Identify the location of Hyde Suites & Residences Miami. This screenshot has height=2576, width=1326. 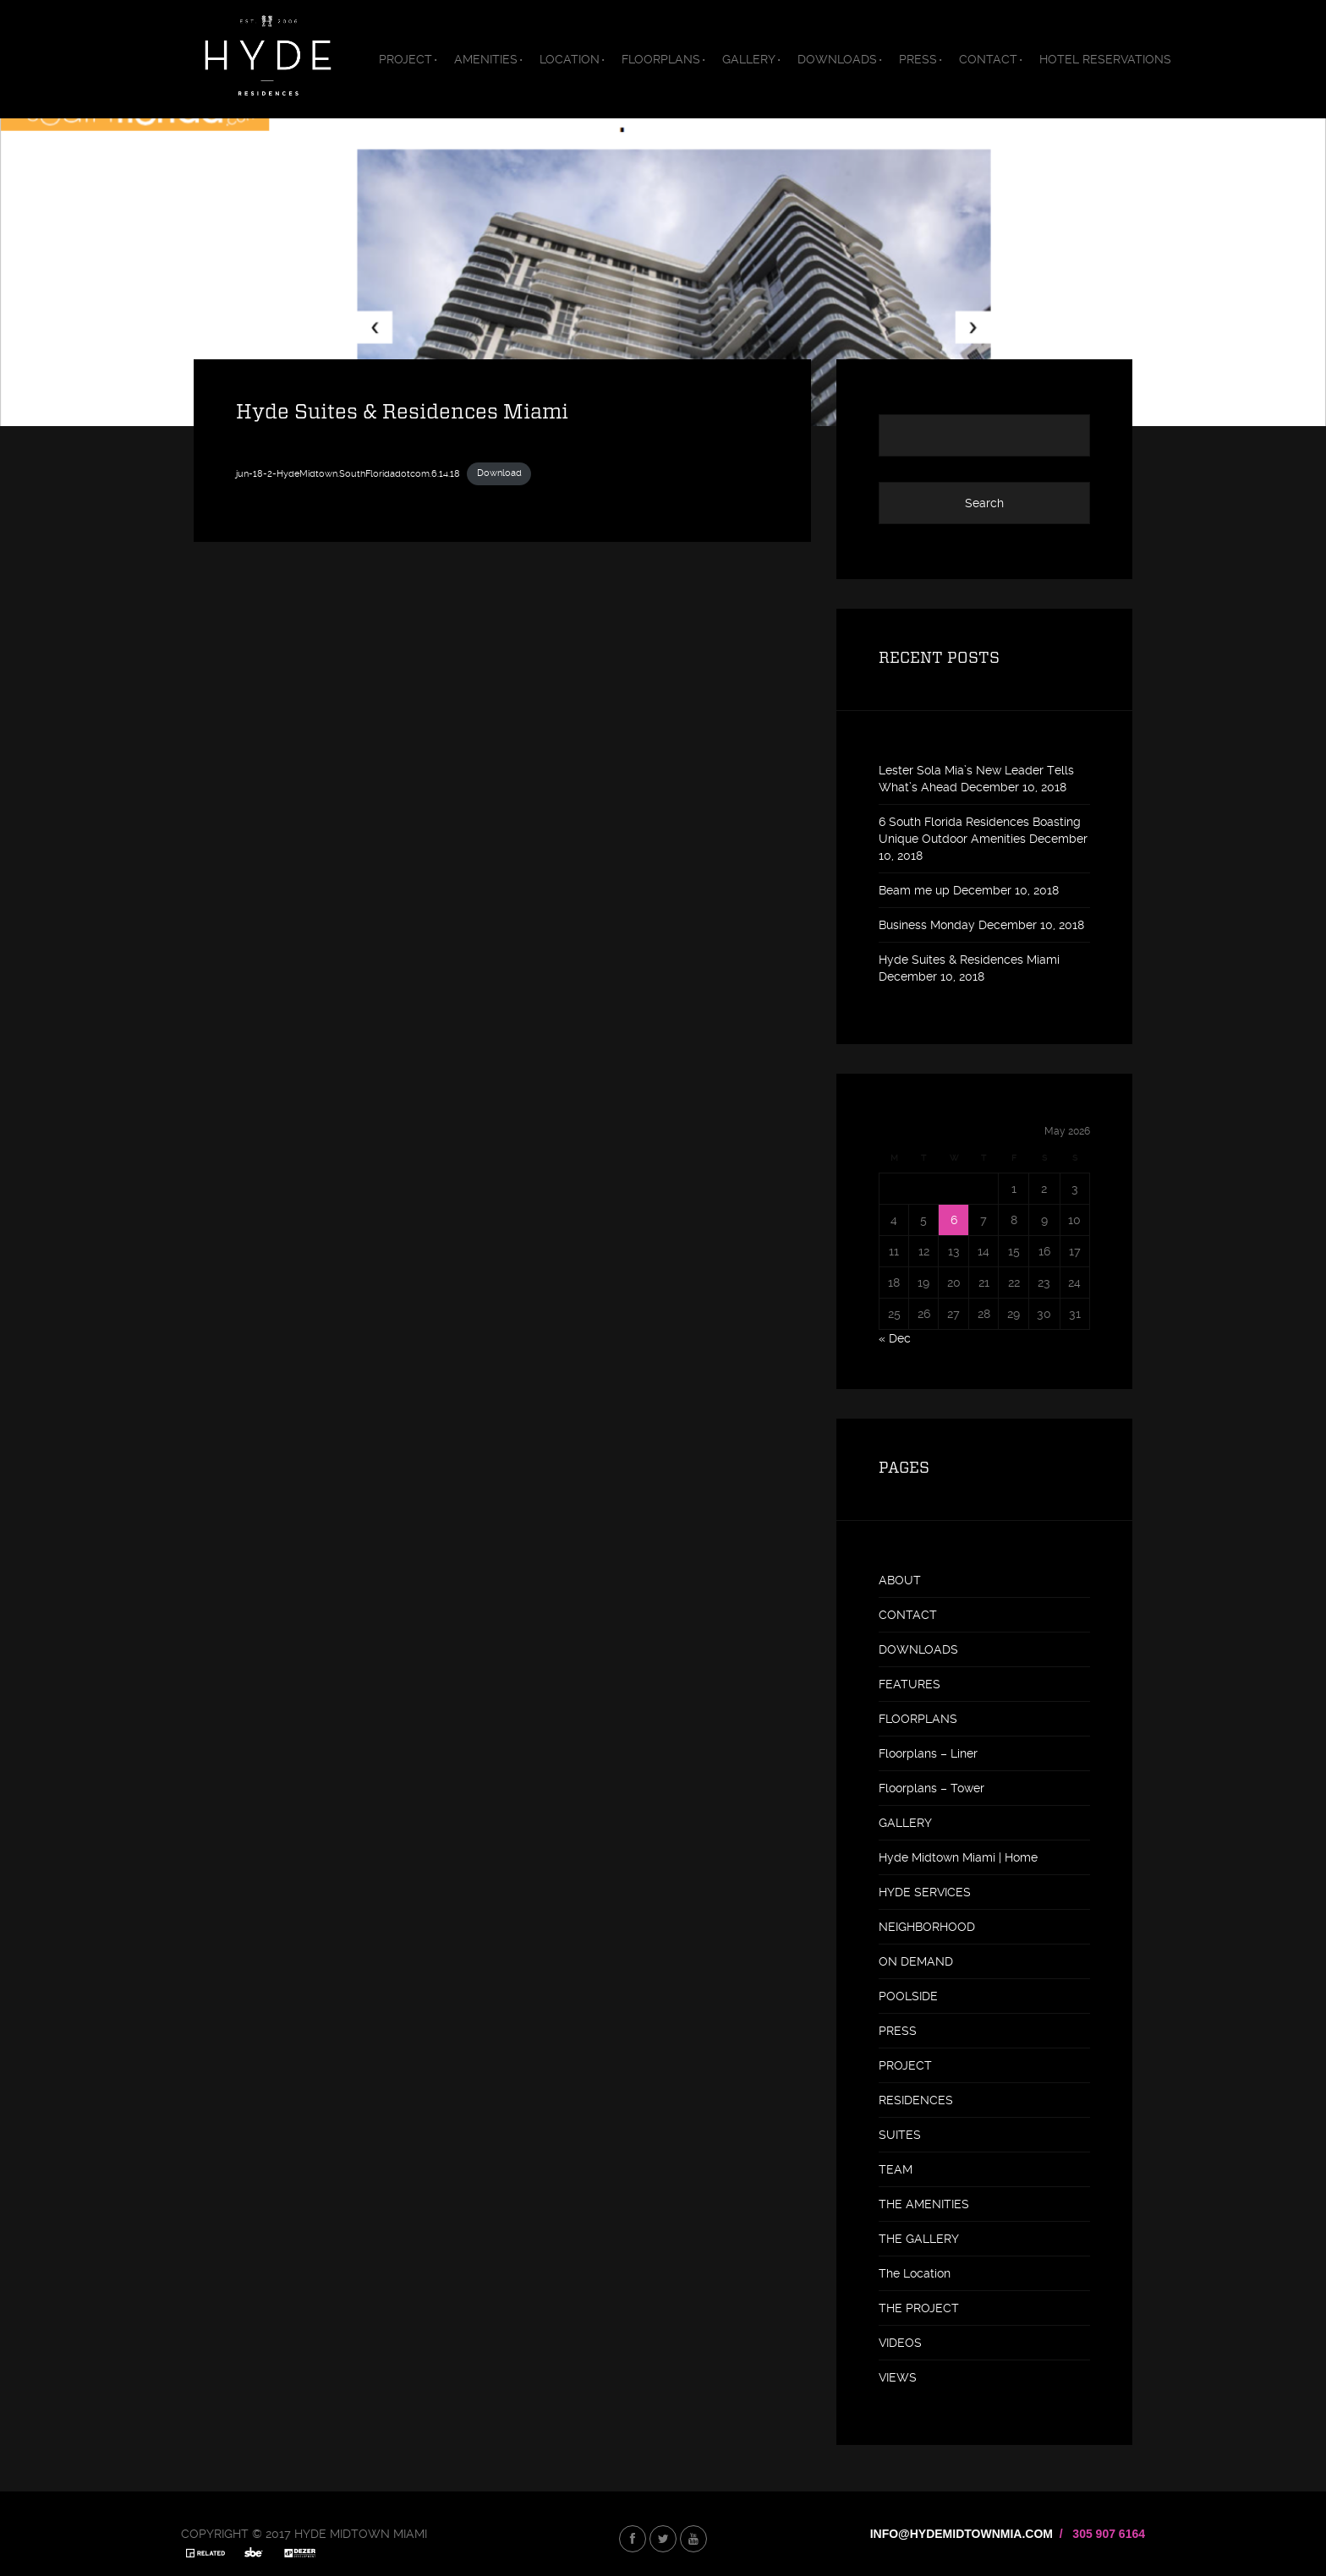
(969, 959).